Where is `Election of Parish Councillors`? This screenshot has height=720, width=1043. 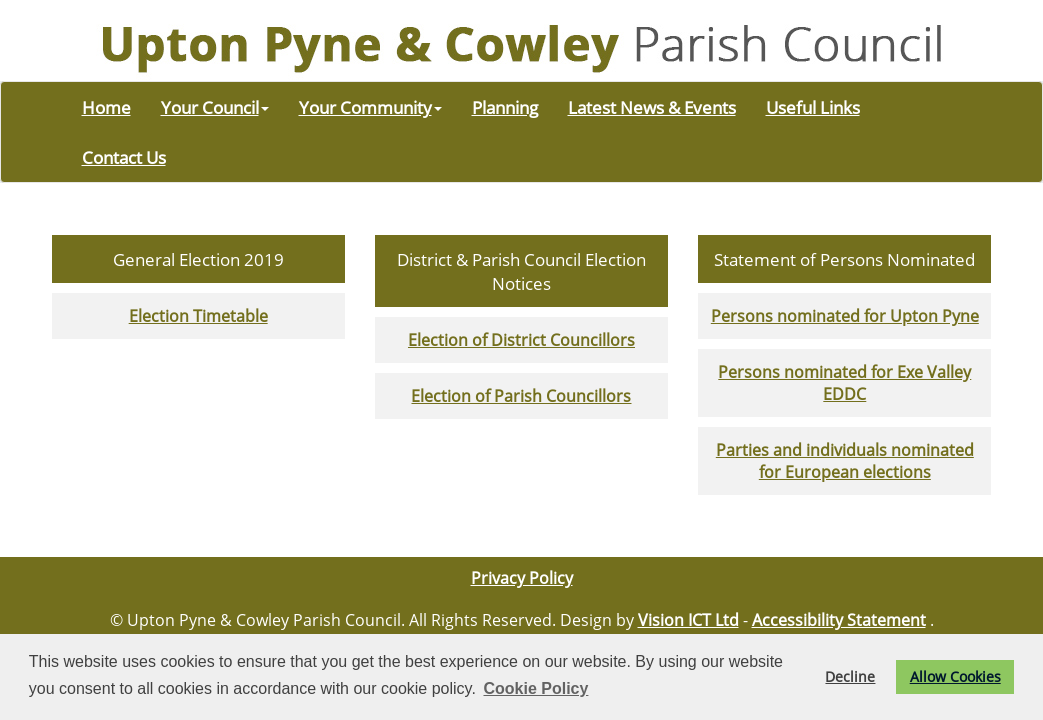
Election of Parish Councillors is located at coordinates (521, 396).